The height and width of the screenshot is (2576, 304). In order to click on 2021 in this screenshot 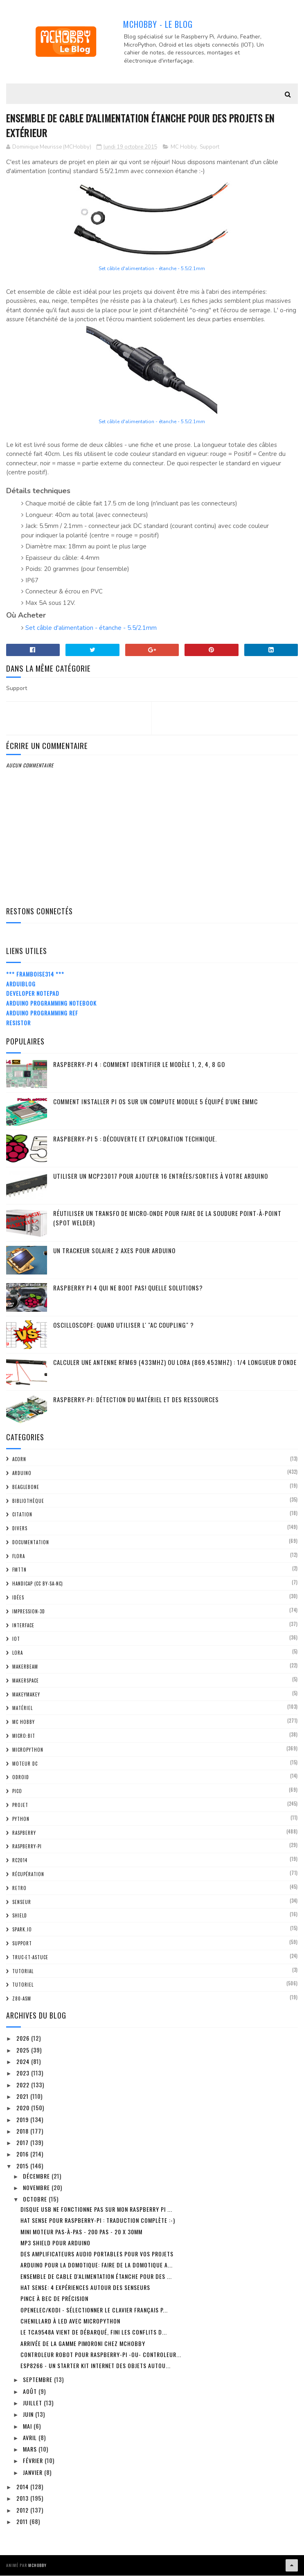, I will do `click(23, 2097)`.